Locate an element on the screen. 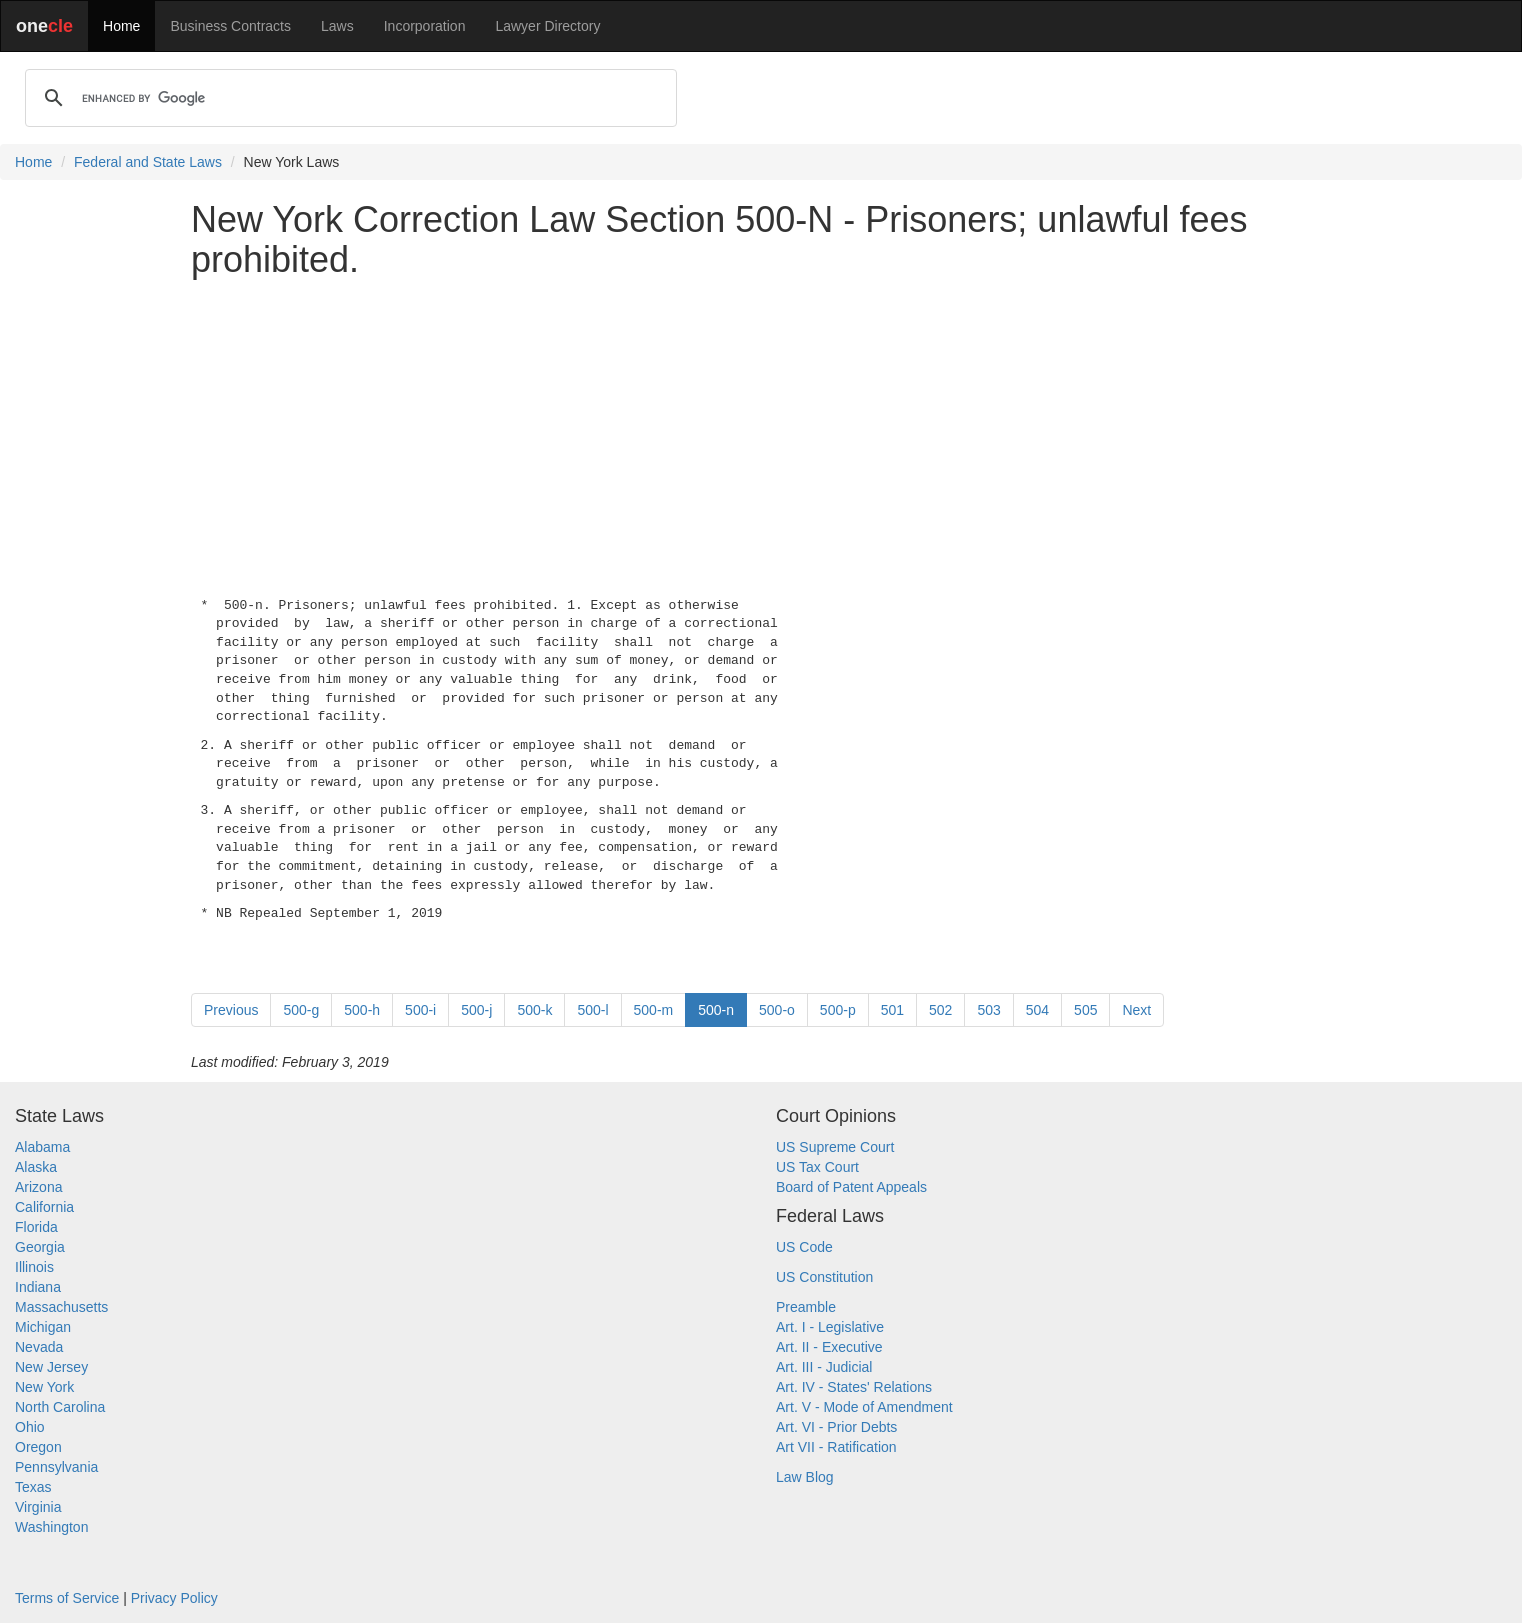 Image resolution: width=1522 pixels, height=1623 pixels. 500-j is located at coordinates (476, 1010).